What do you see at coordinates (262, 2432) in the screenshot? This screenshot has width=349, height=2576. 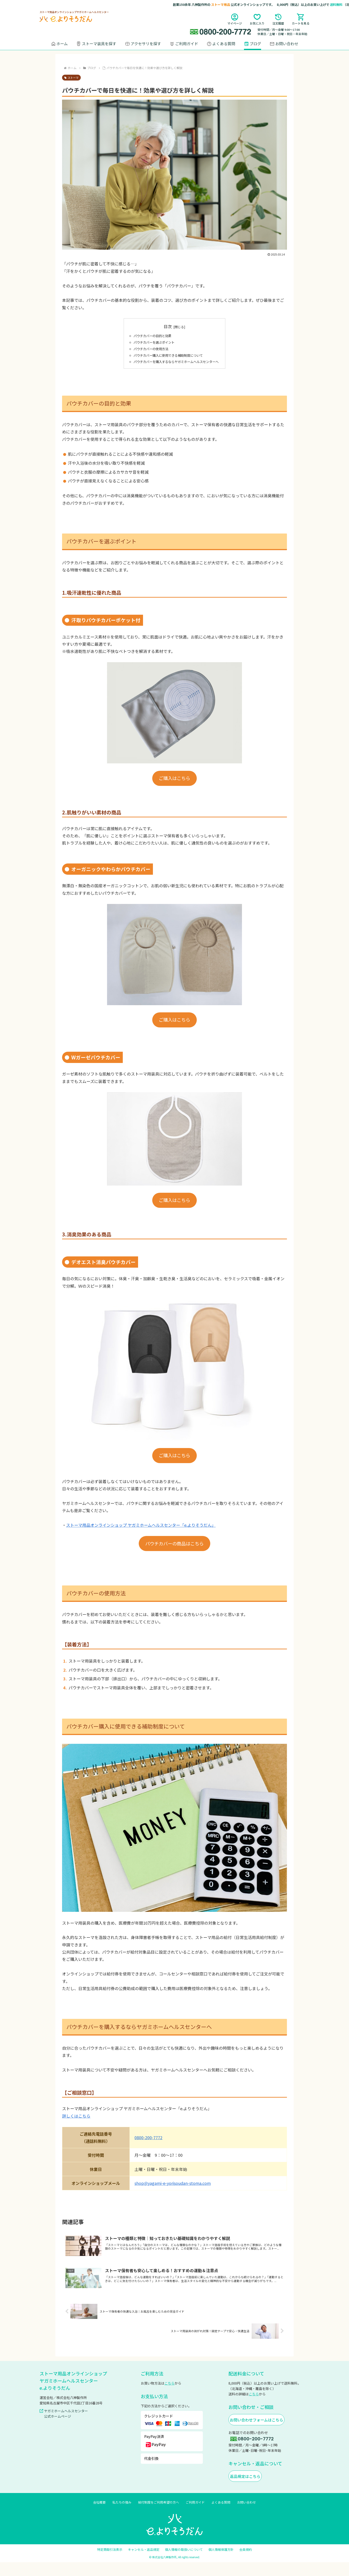 I see `お問い合わせフォームはこちら` at bounding box center [262, 2432].